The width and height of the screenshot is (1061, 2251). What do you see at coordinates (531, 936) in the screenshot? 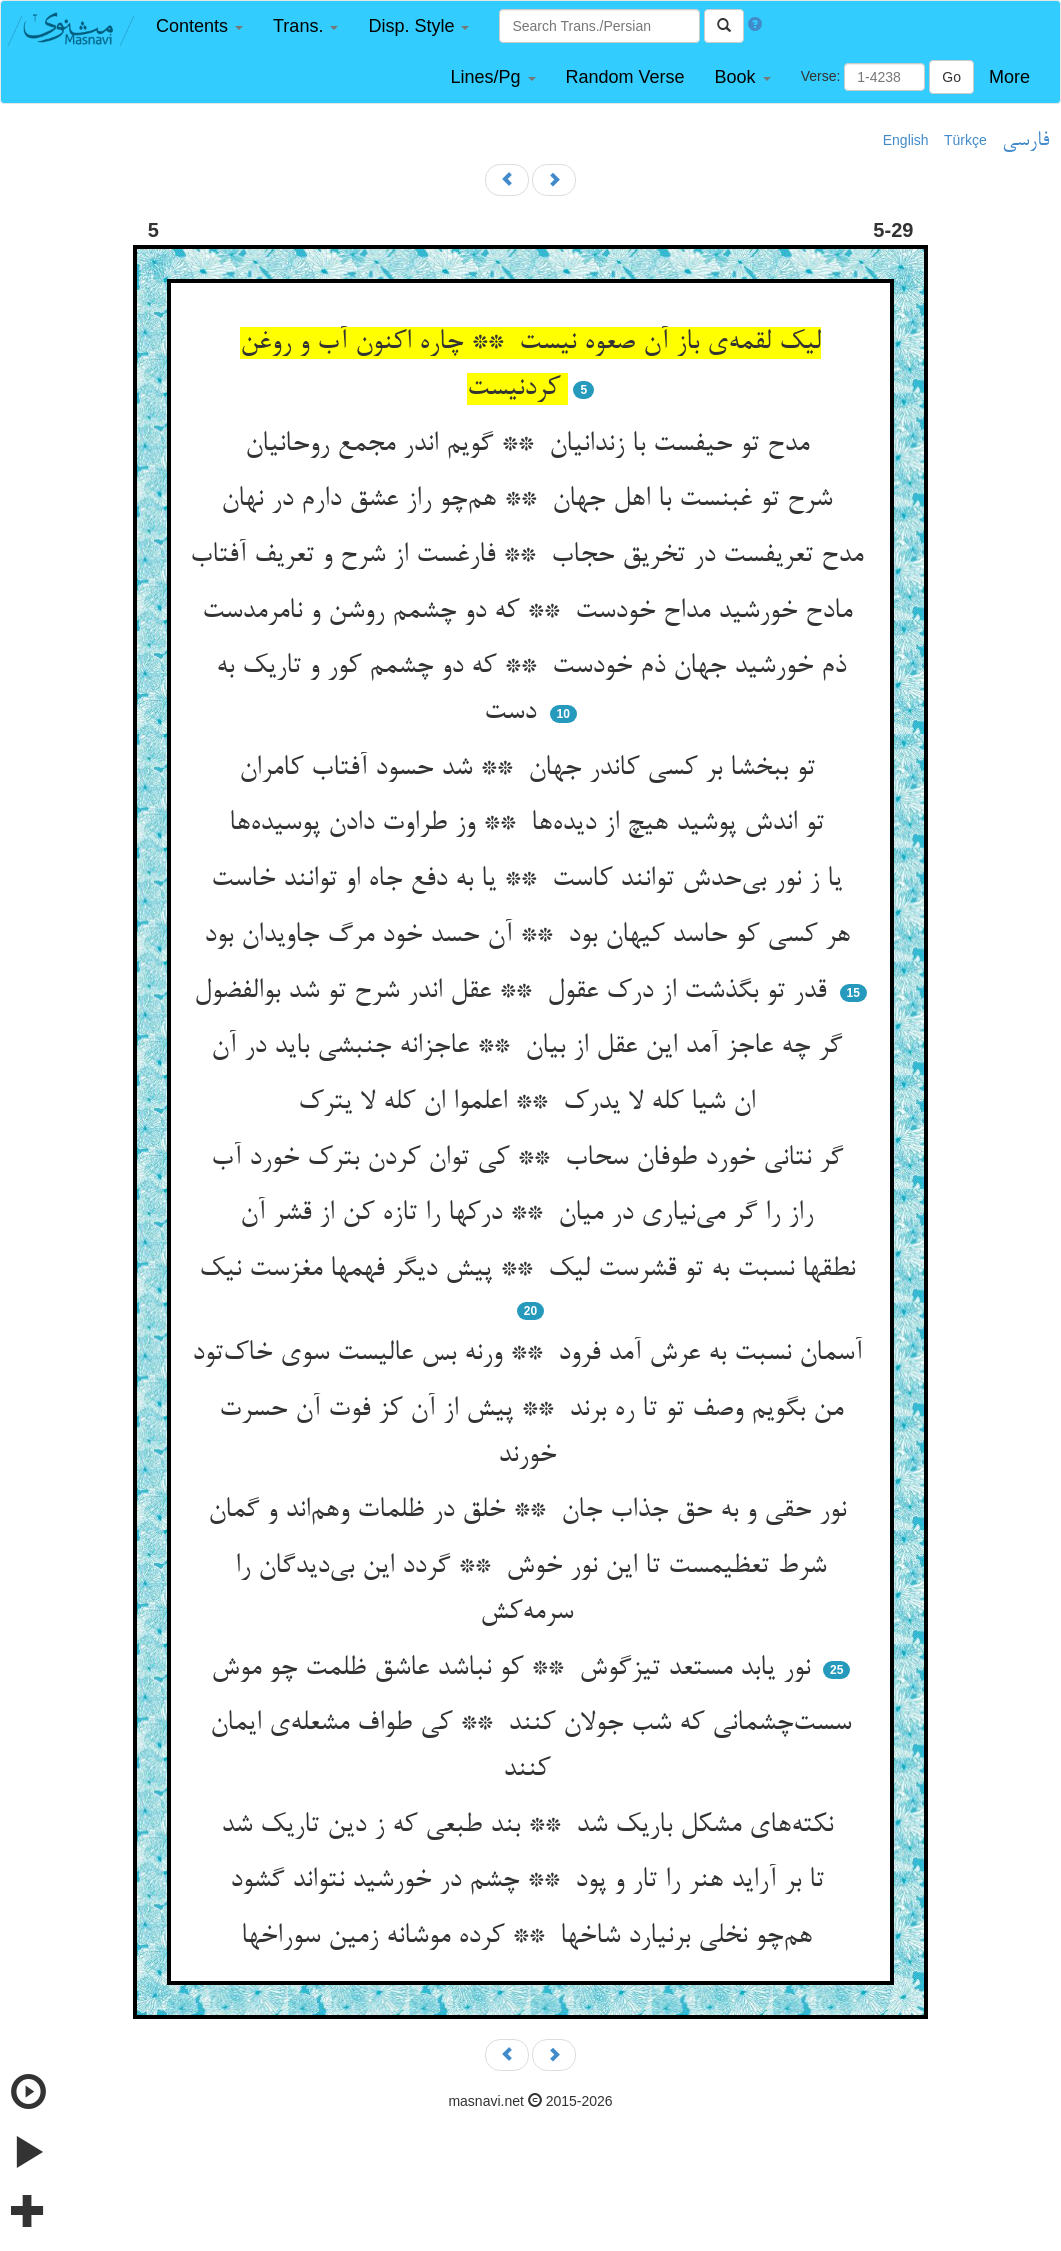
I see `هر کسی کو حاسد کیهان بود ** آن حسد خود مرگ جاویدان بود` at bounding box center [531, 936].